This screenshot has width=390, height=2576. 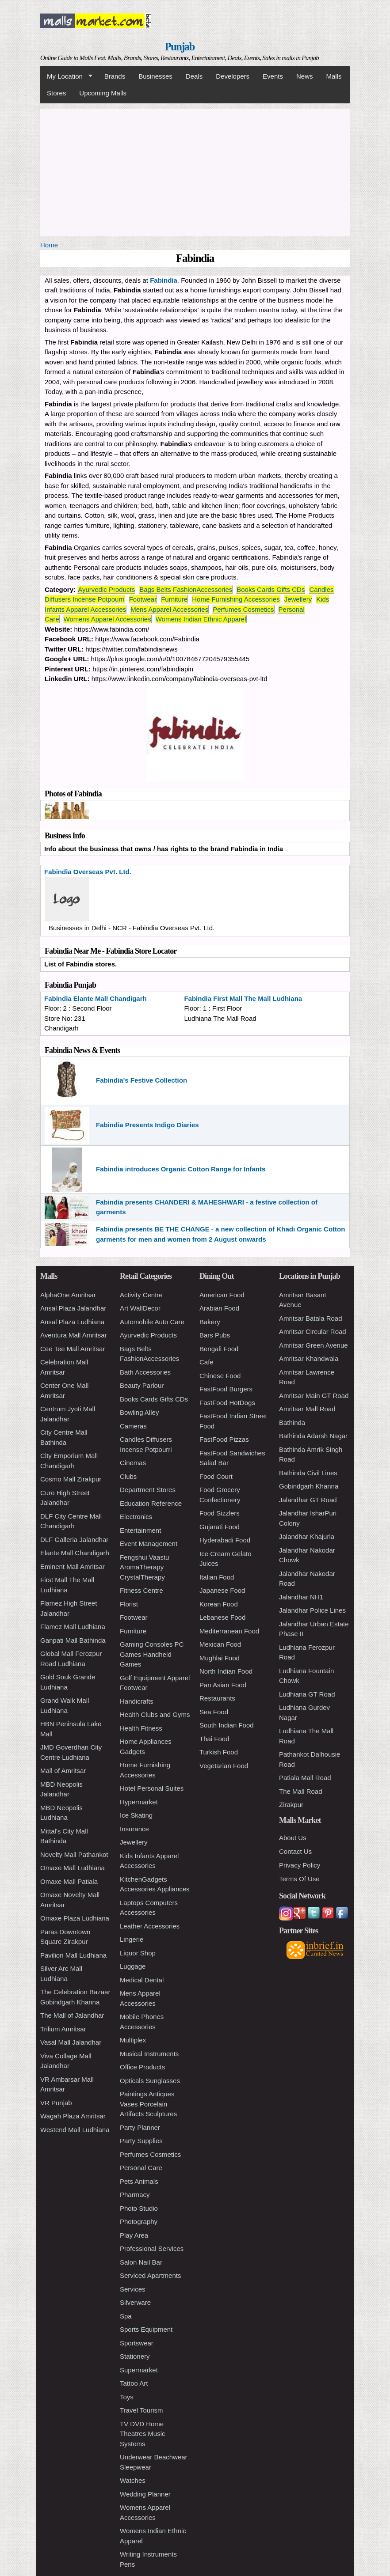 What do you see at coordinates (139, 1412) in the screenshot?
I see `Bowling Alley` at bounding box center [139, 1412].